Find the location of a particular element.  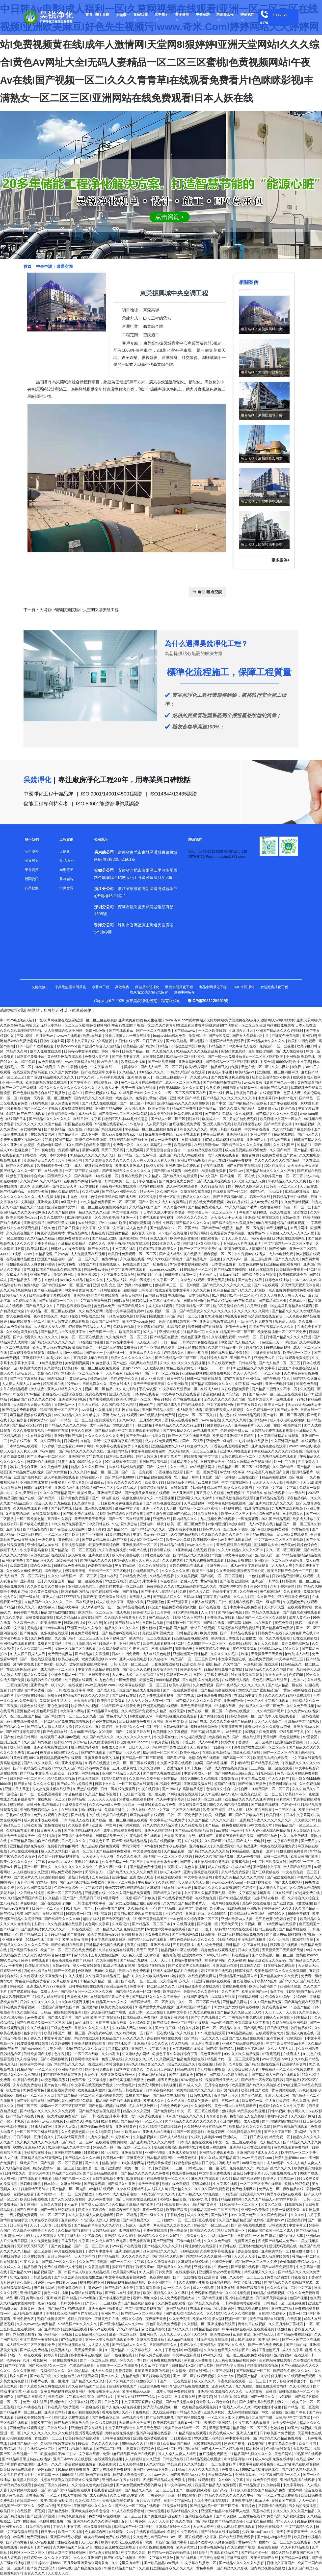

亚洲精品欧美精品 is located at coordinates (72, 1243).